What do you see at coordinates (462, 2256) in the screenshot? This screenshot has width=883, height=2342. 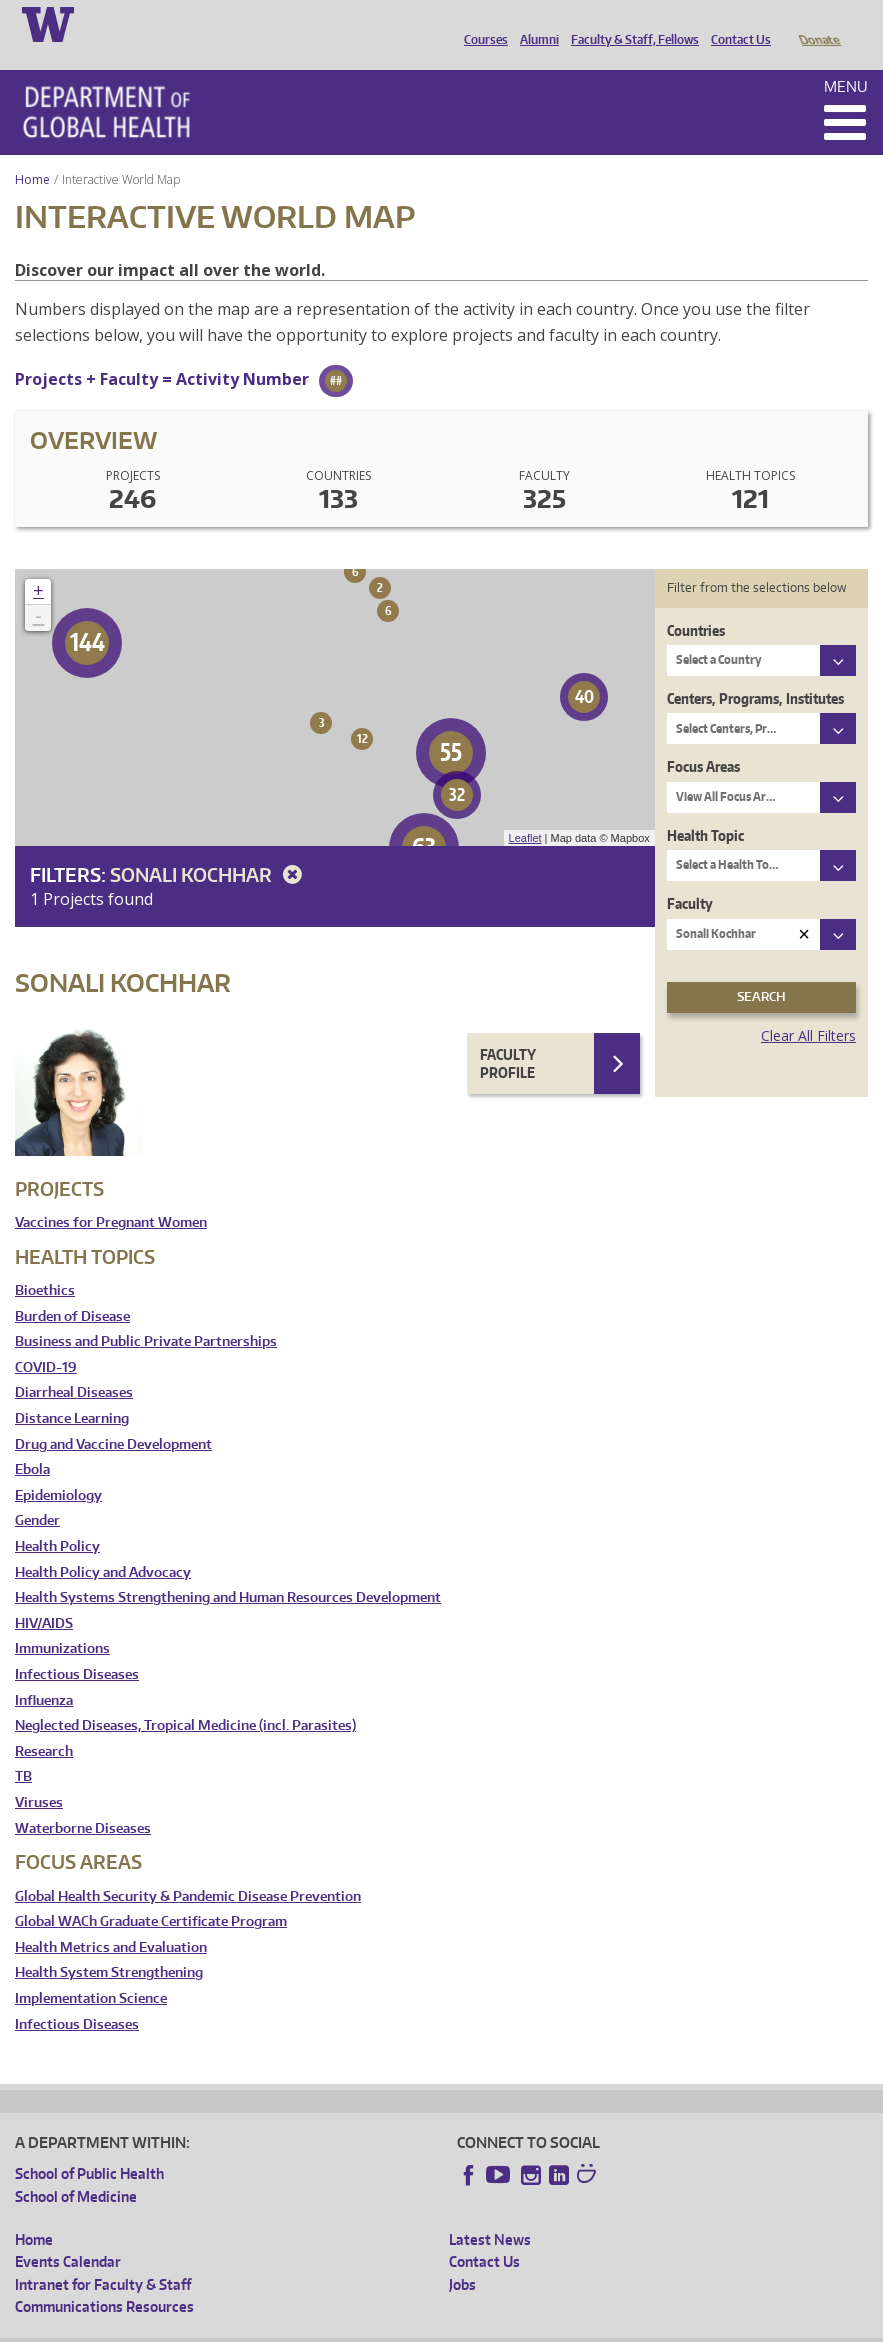 I see `Jobs` at bounding box center [462, 2256].